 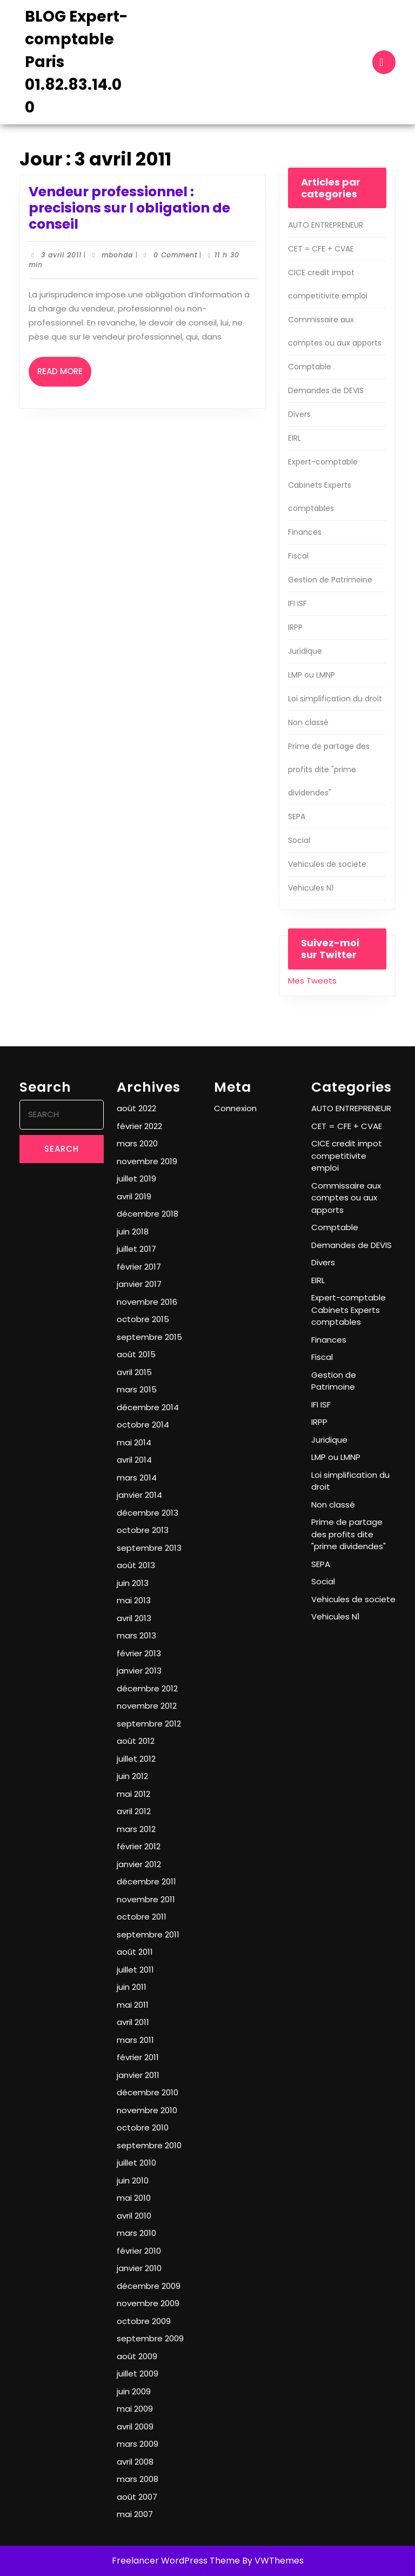 What do you see at coordinates (299, 414) in the screenshot?
I see `Divers` at bounding box center [299, 414].